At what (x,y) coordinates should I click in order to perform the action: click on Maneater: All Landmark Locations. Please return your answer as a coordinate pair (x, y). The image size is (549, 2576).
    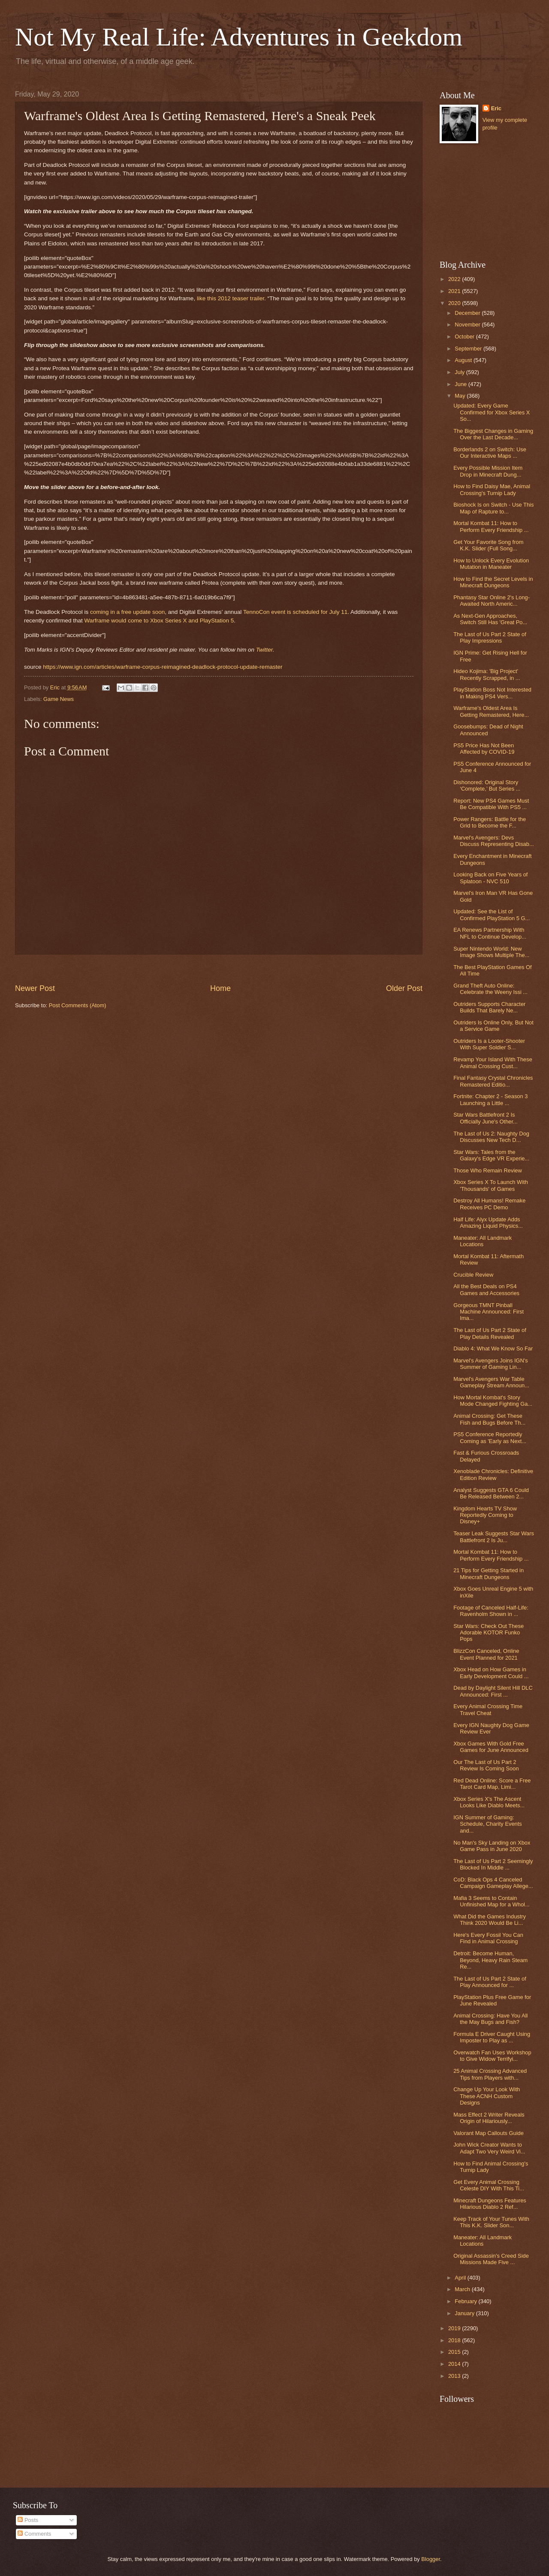
    Looking at the image, I should click on (482, 1241).